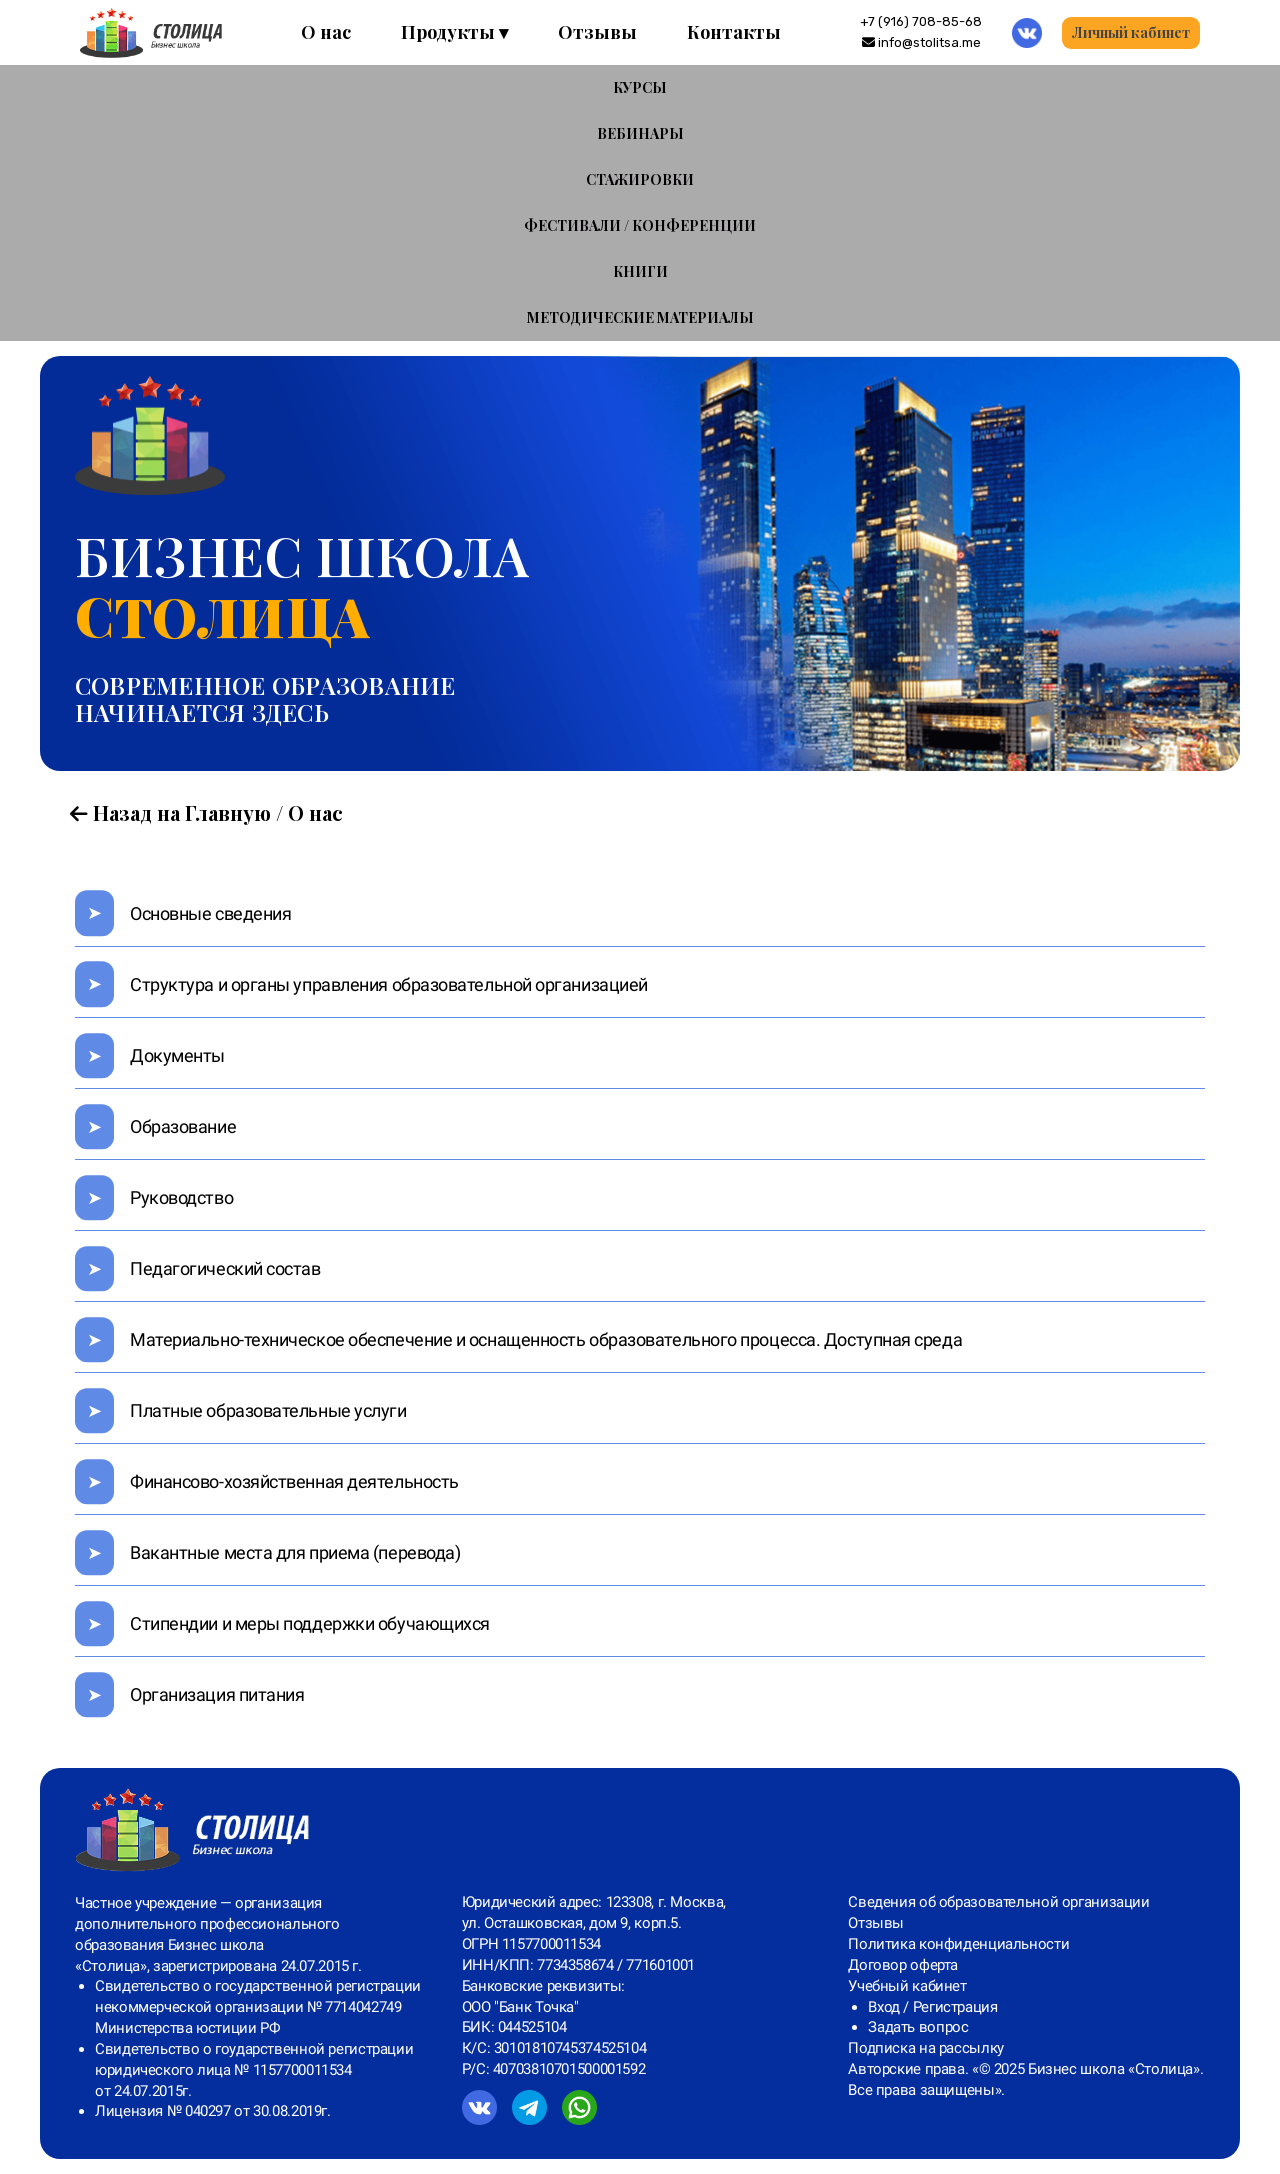  I want to click on ‪+7 (916) 708-85-68, so click(921, 21).